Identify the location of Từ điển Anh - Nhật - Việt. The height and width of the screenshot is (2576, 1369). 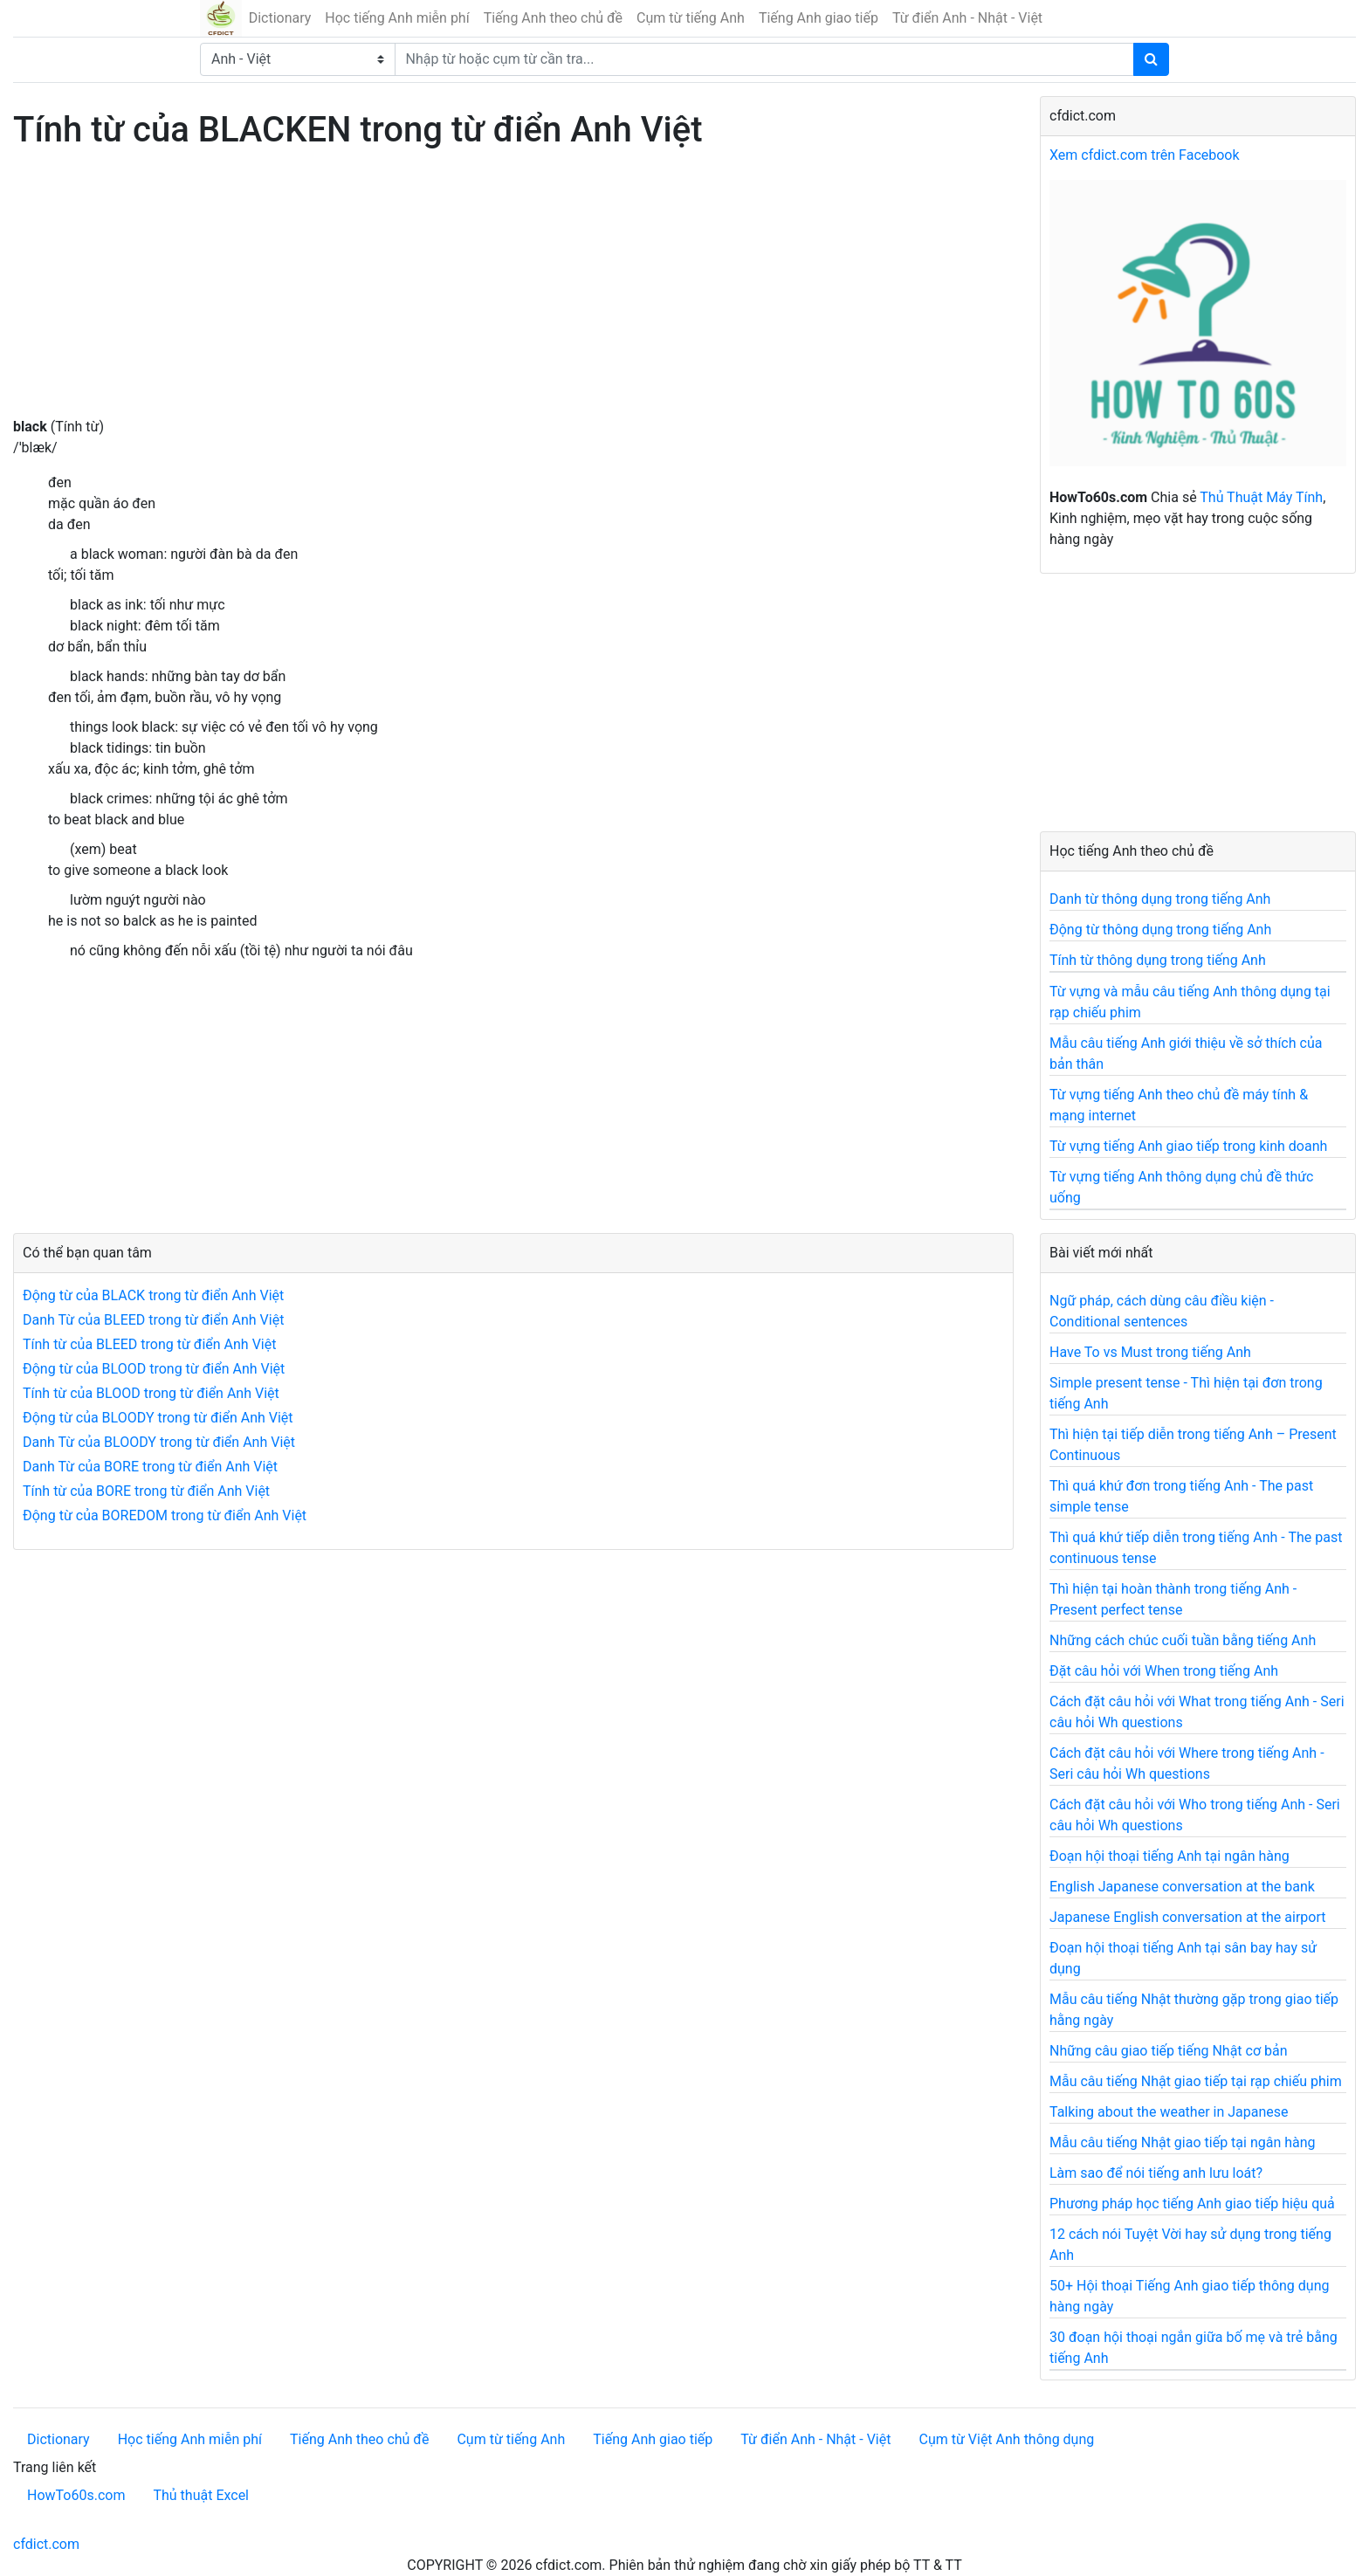
(967, 18).